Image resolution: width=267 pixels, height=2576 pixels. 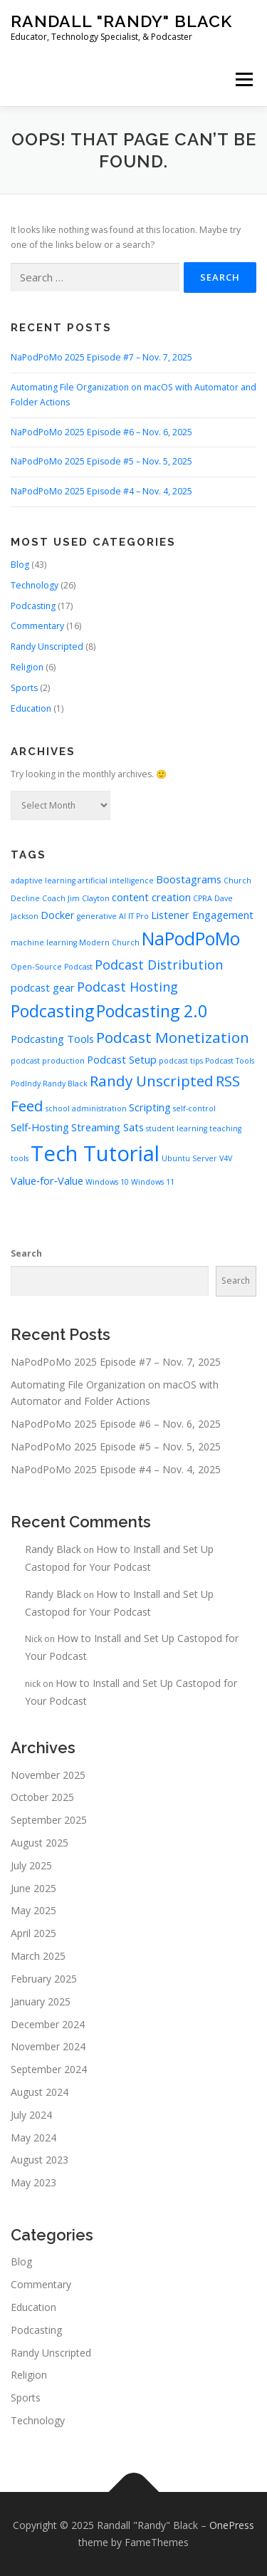 What do you see at coordinates (47, 1180) in the screenshot?
I see `Value‑for‑Value [Value‑for‑Value (3 items)]` at bounding box center [47, 1180].